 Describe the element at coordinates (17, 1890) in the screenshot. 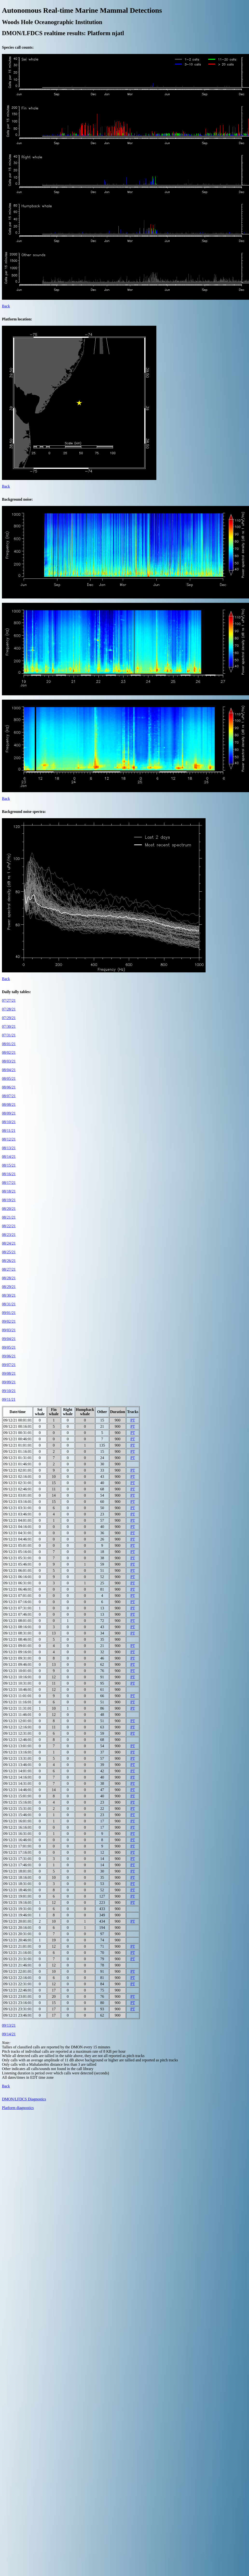

I see `09/12/21 18:46:01` at that location.